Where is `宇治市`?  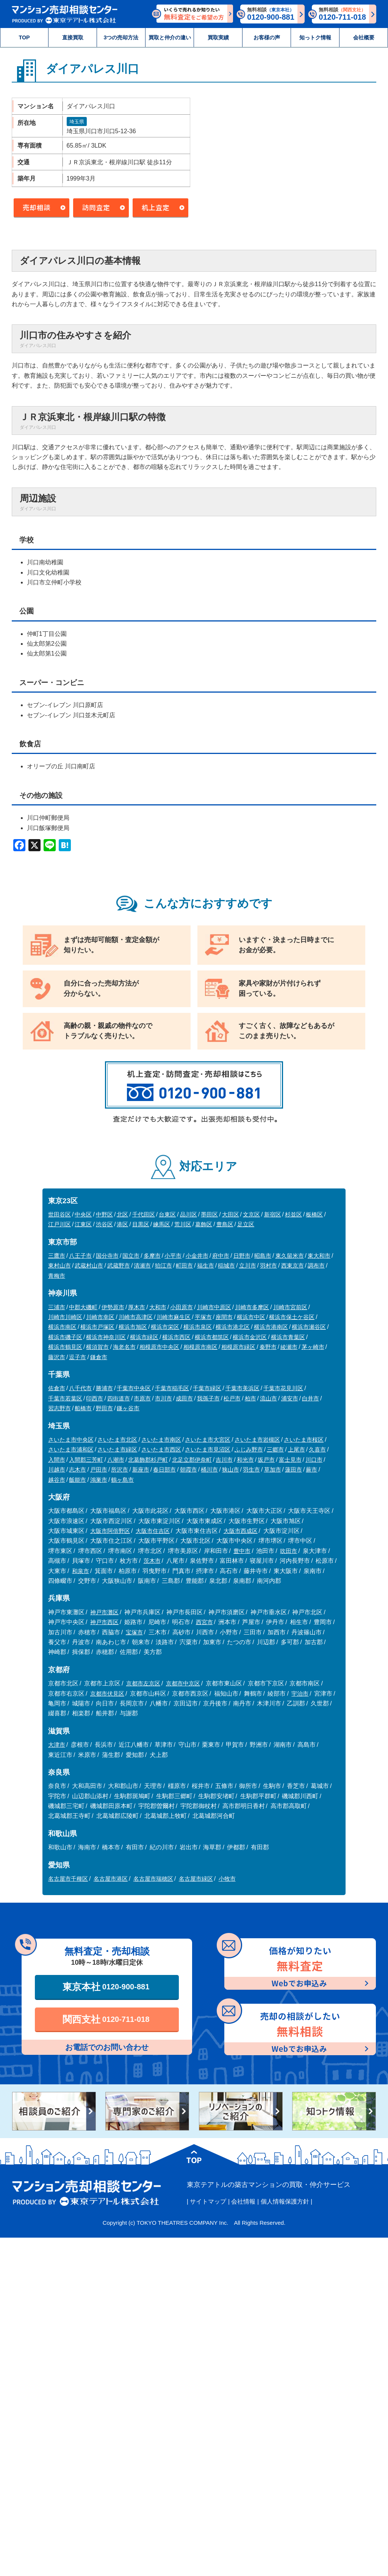 宇治市 is located at coordinates (299, 1693).